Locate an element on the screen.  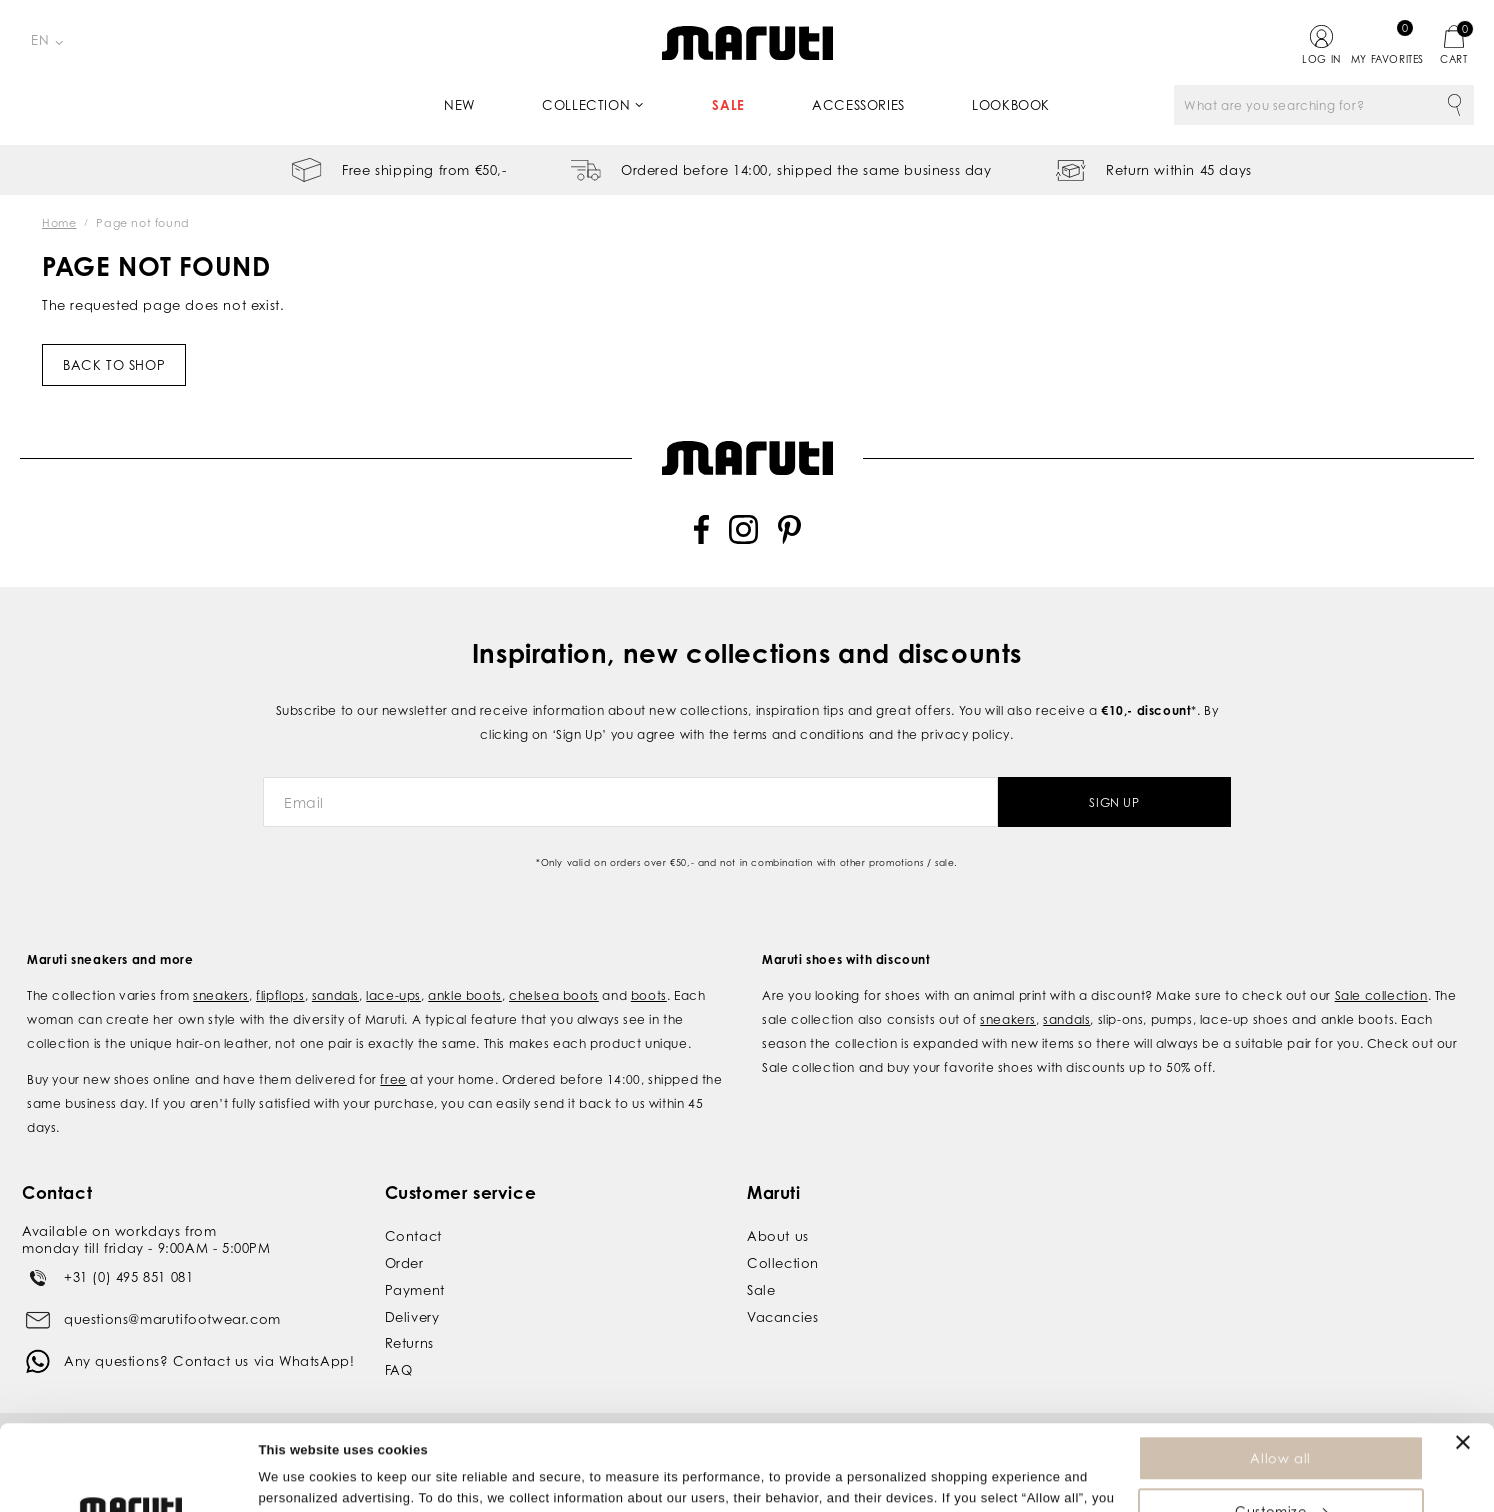
boots is located at coordinates (649, 995).